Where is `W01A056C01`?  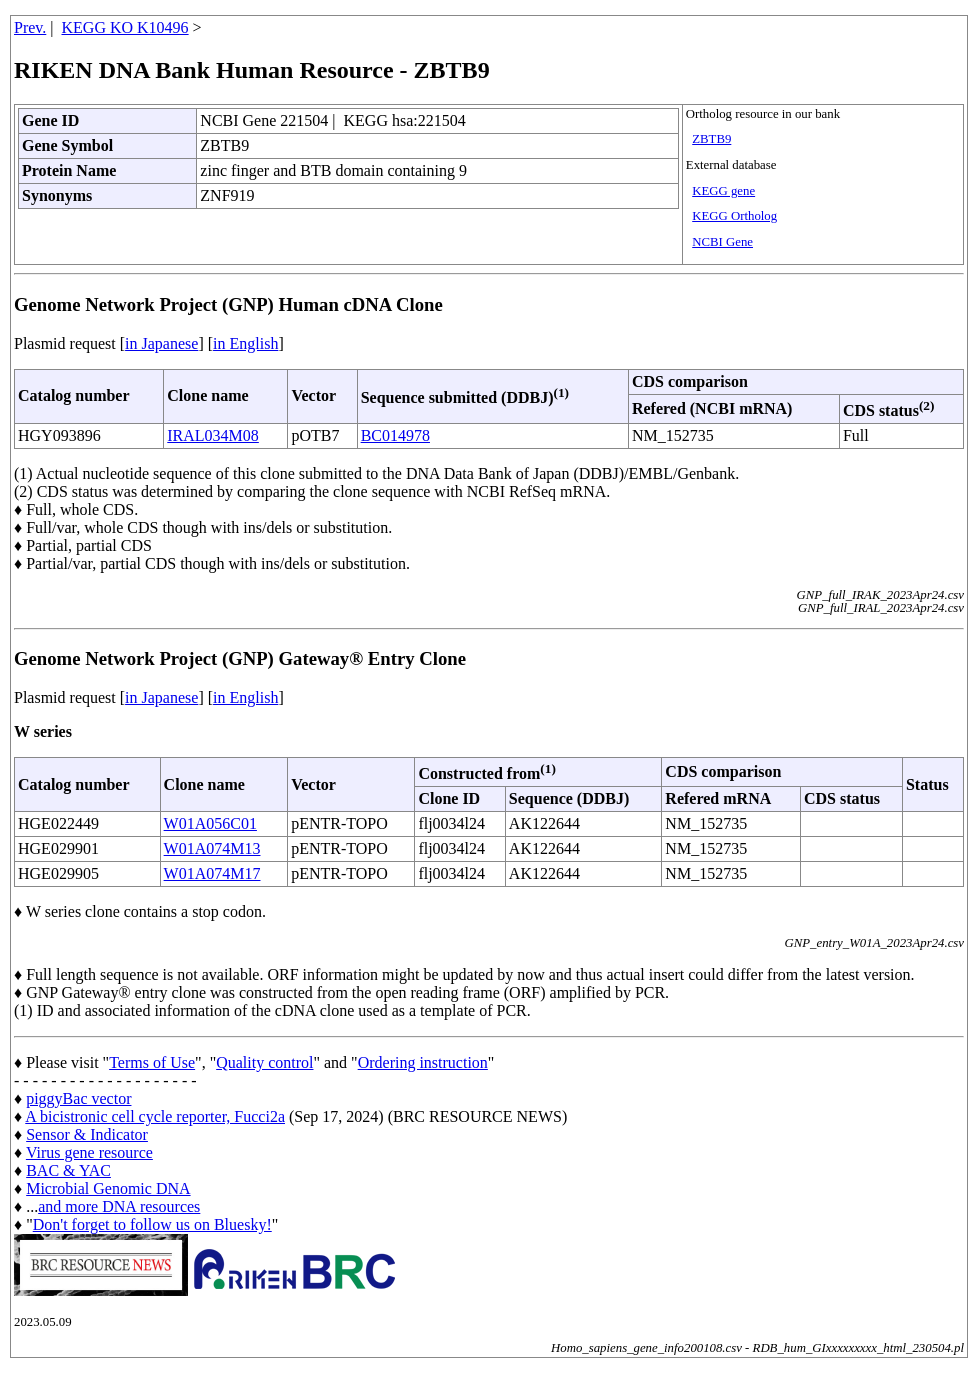 W01A056C01 is located at coordinates (210, 823).